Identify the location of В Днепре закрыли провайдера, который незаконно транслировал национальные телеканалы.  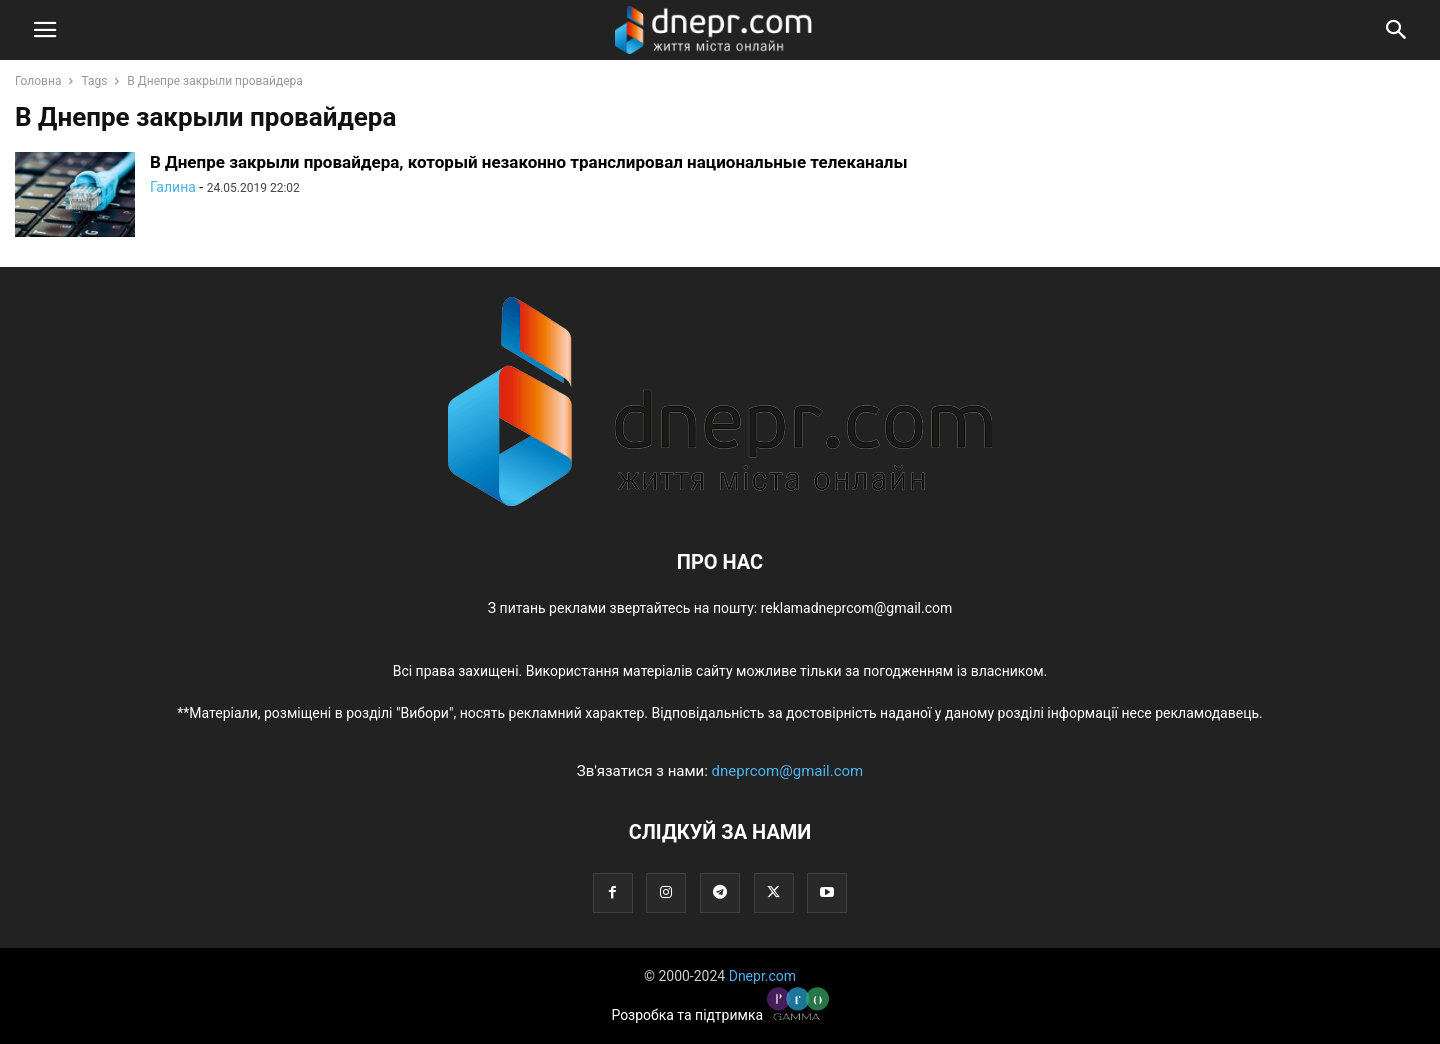
(529, 162).